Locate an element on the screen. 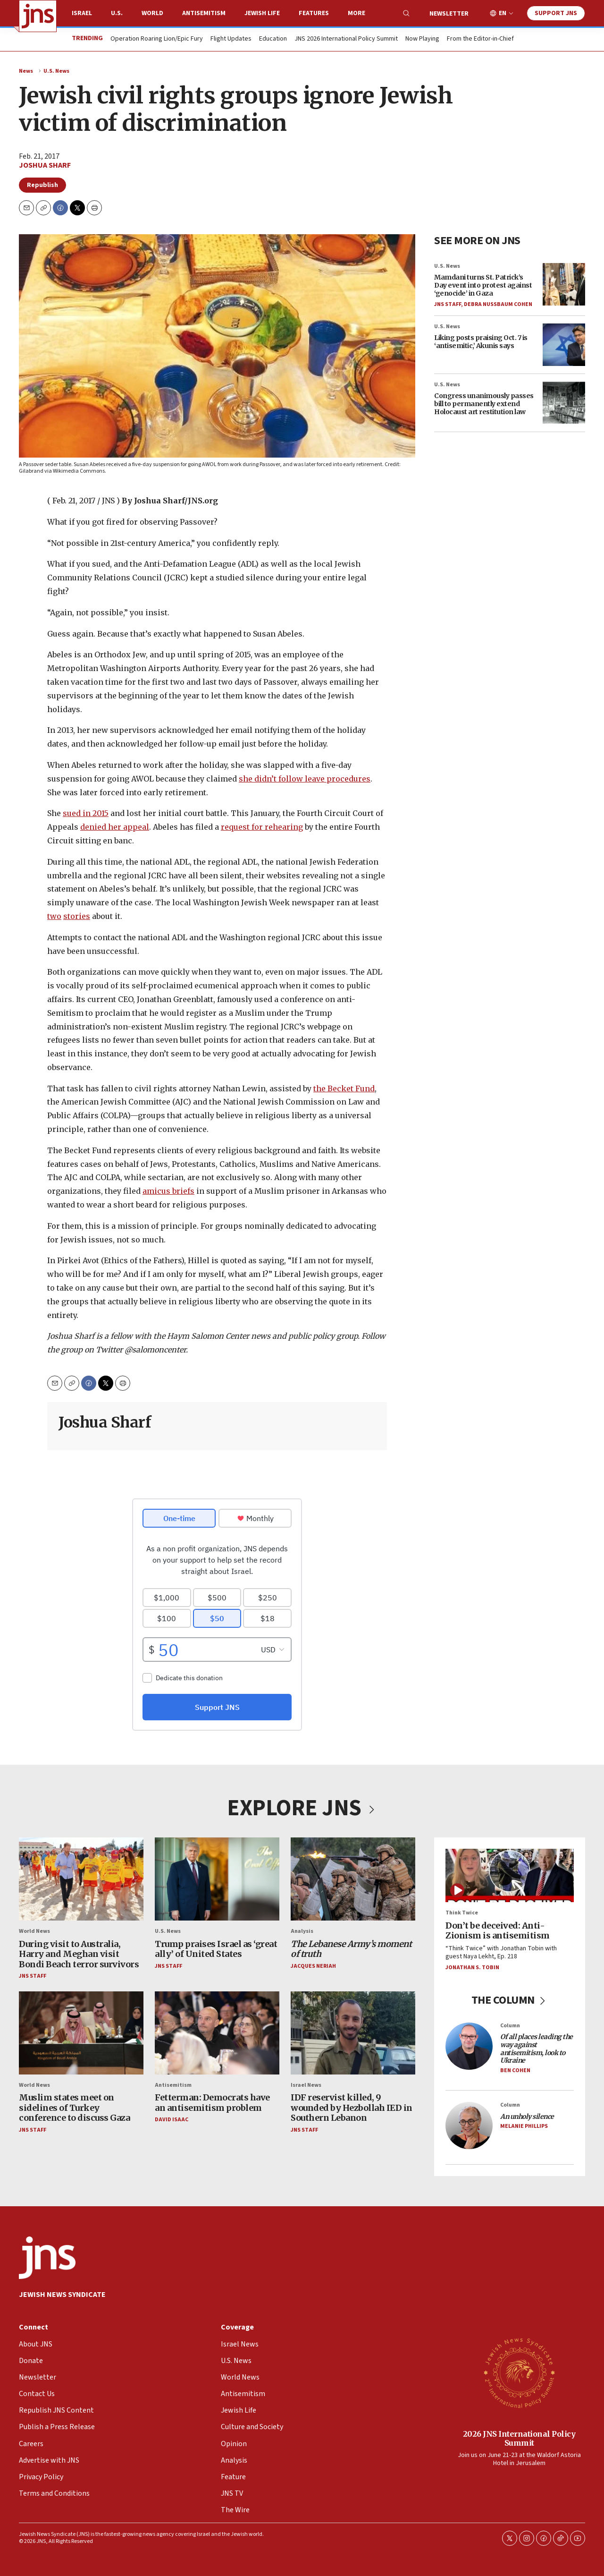 The height and width of the screenshot is (2576, 604). EXPLORE JNS is located at coordinates (302, 1808).